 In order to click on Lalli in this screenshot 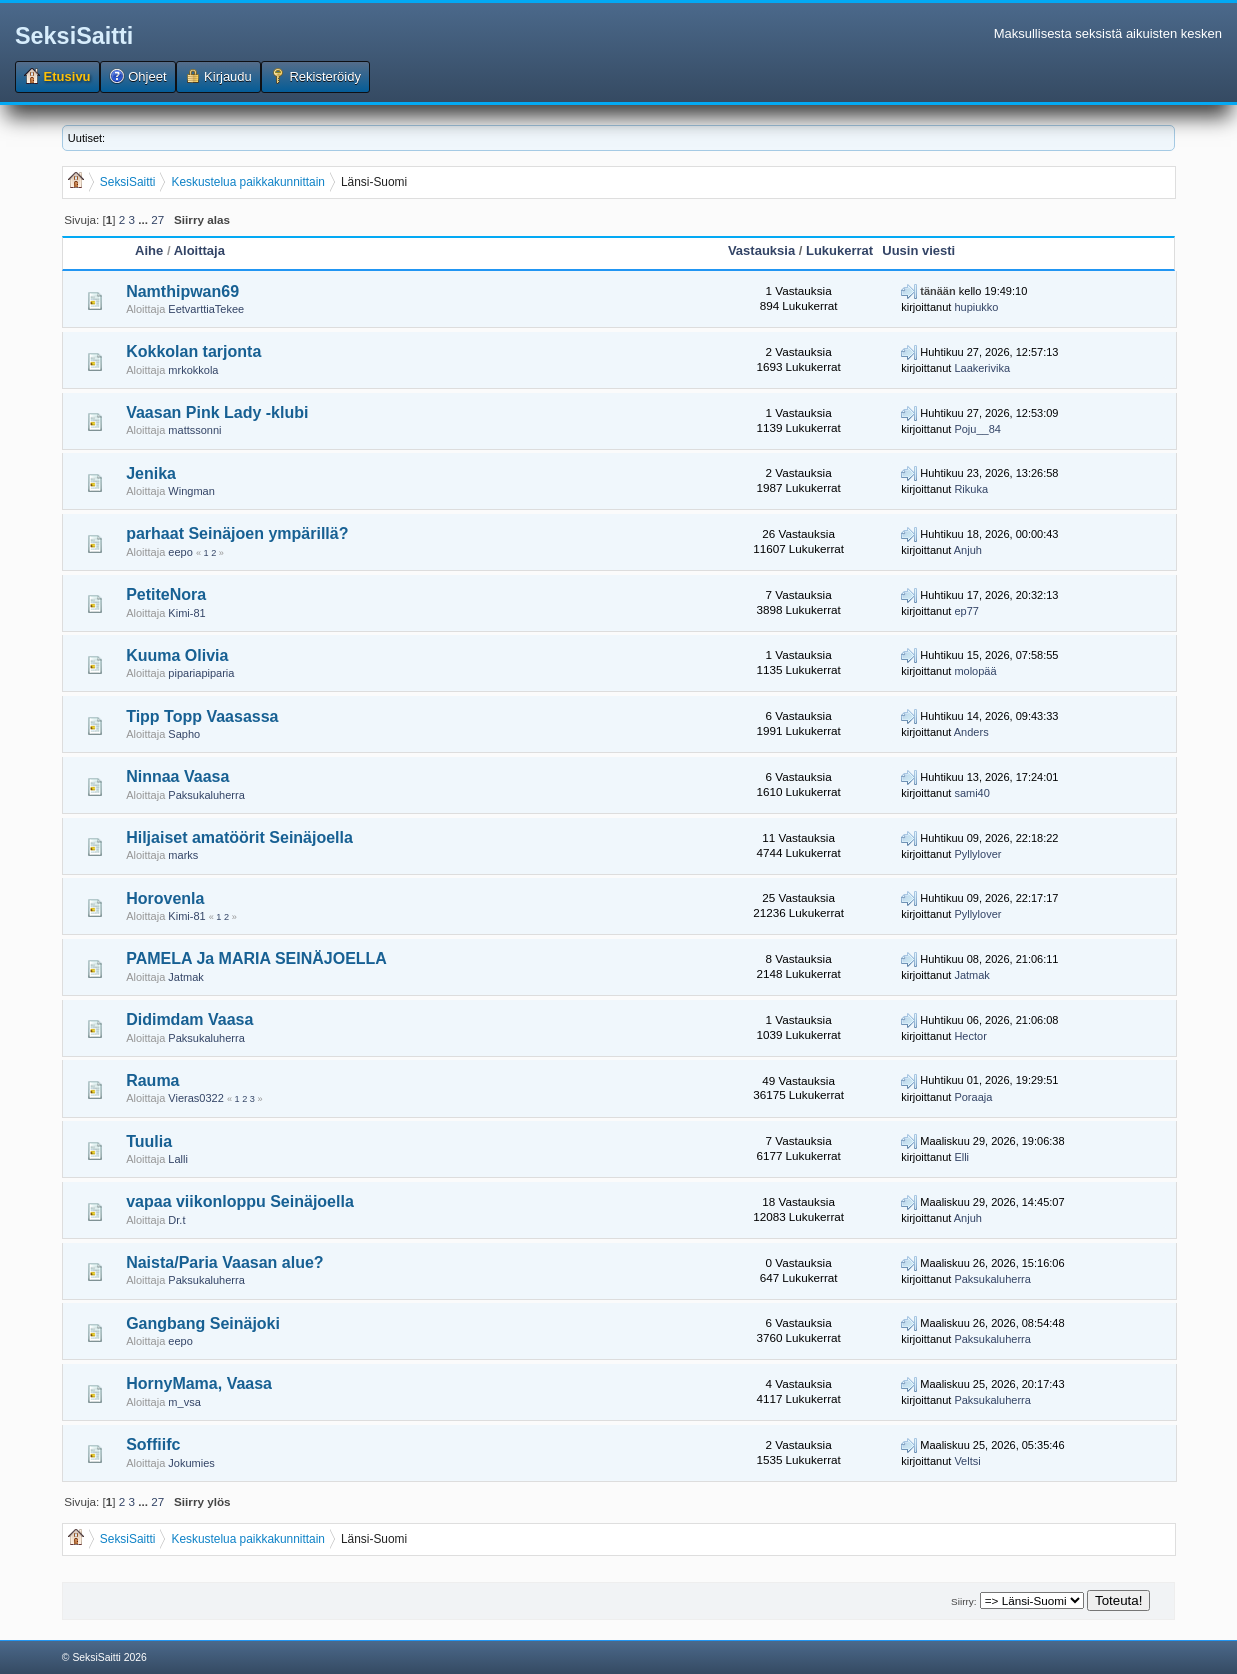, I will do `click(178, 1159)`.